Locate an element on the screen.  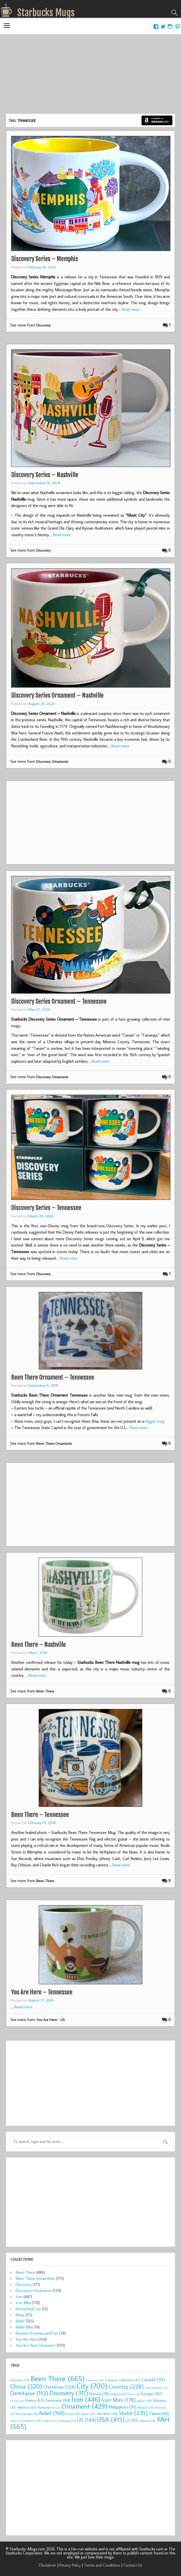
Star Wars [Star Wars (44 items)] is located at coordinates (107, 2413).